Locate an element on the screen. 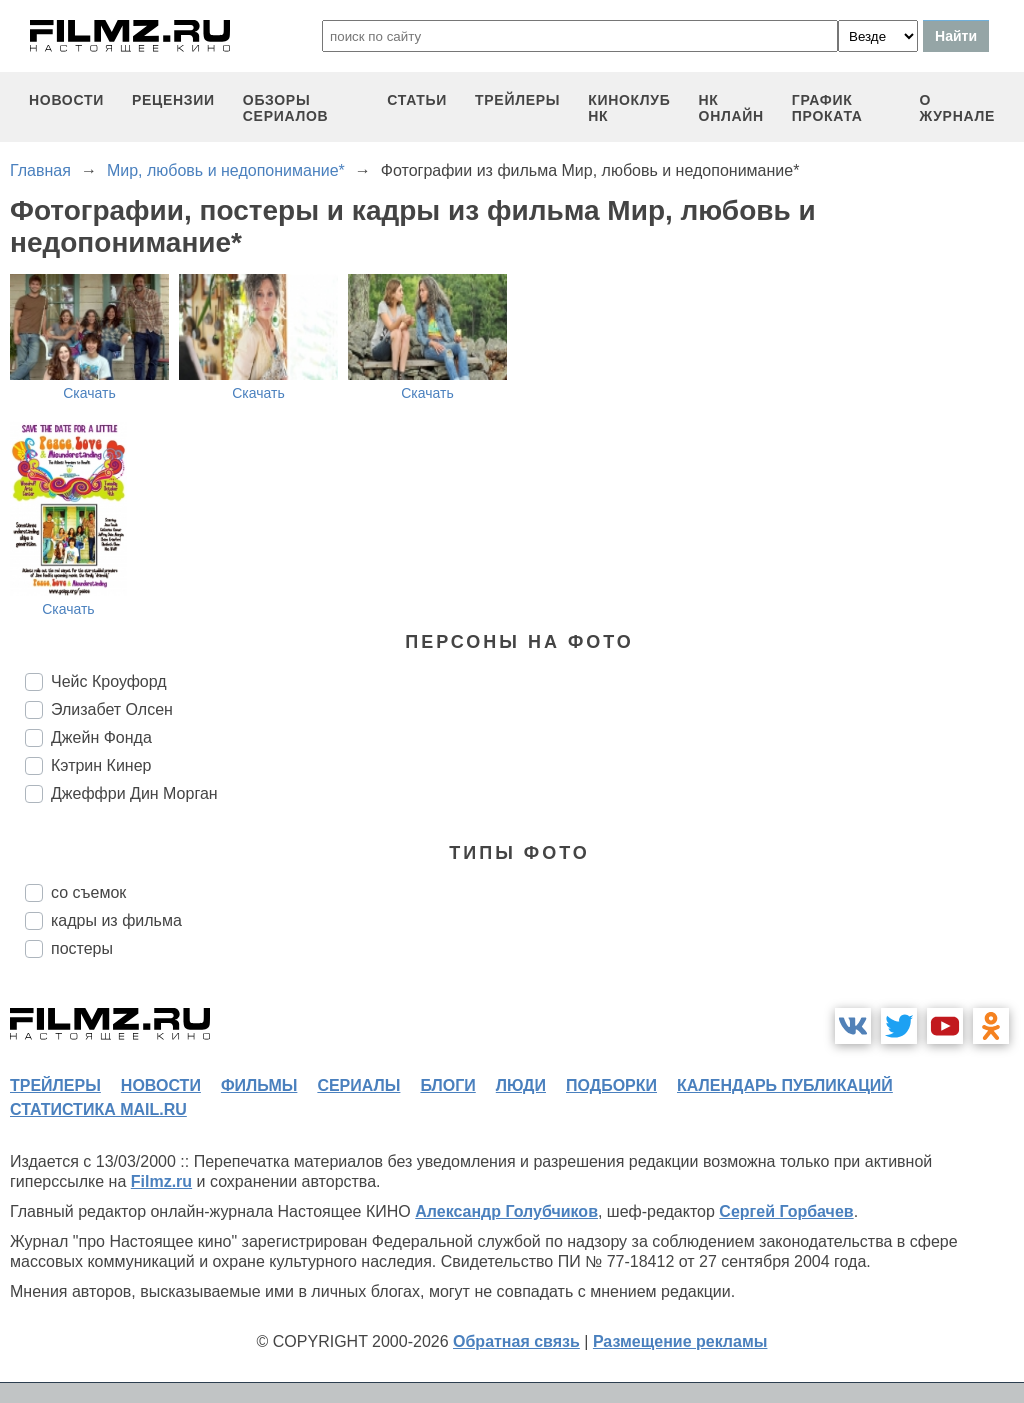  Чейс Кроуфорд is located at coordinates (109, 681).